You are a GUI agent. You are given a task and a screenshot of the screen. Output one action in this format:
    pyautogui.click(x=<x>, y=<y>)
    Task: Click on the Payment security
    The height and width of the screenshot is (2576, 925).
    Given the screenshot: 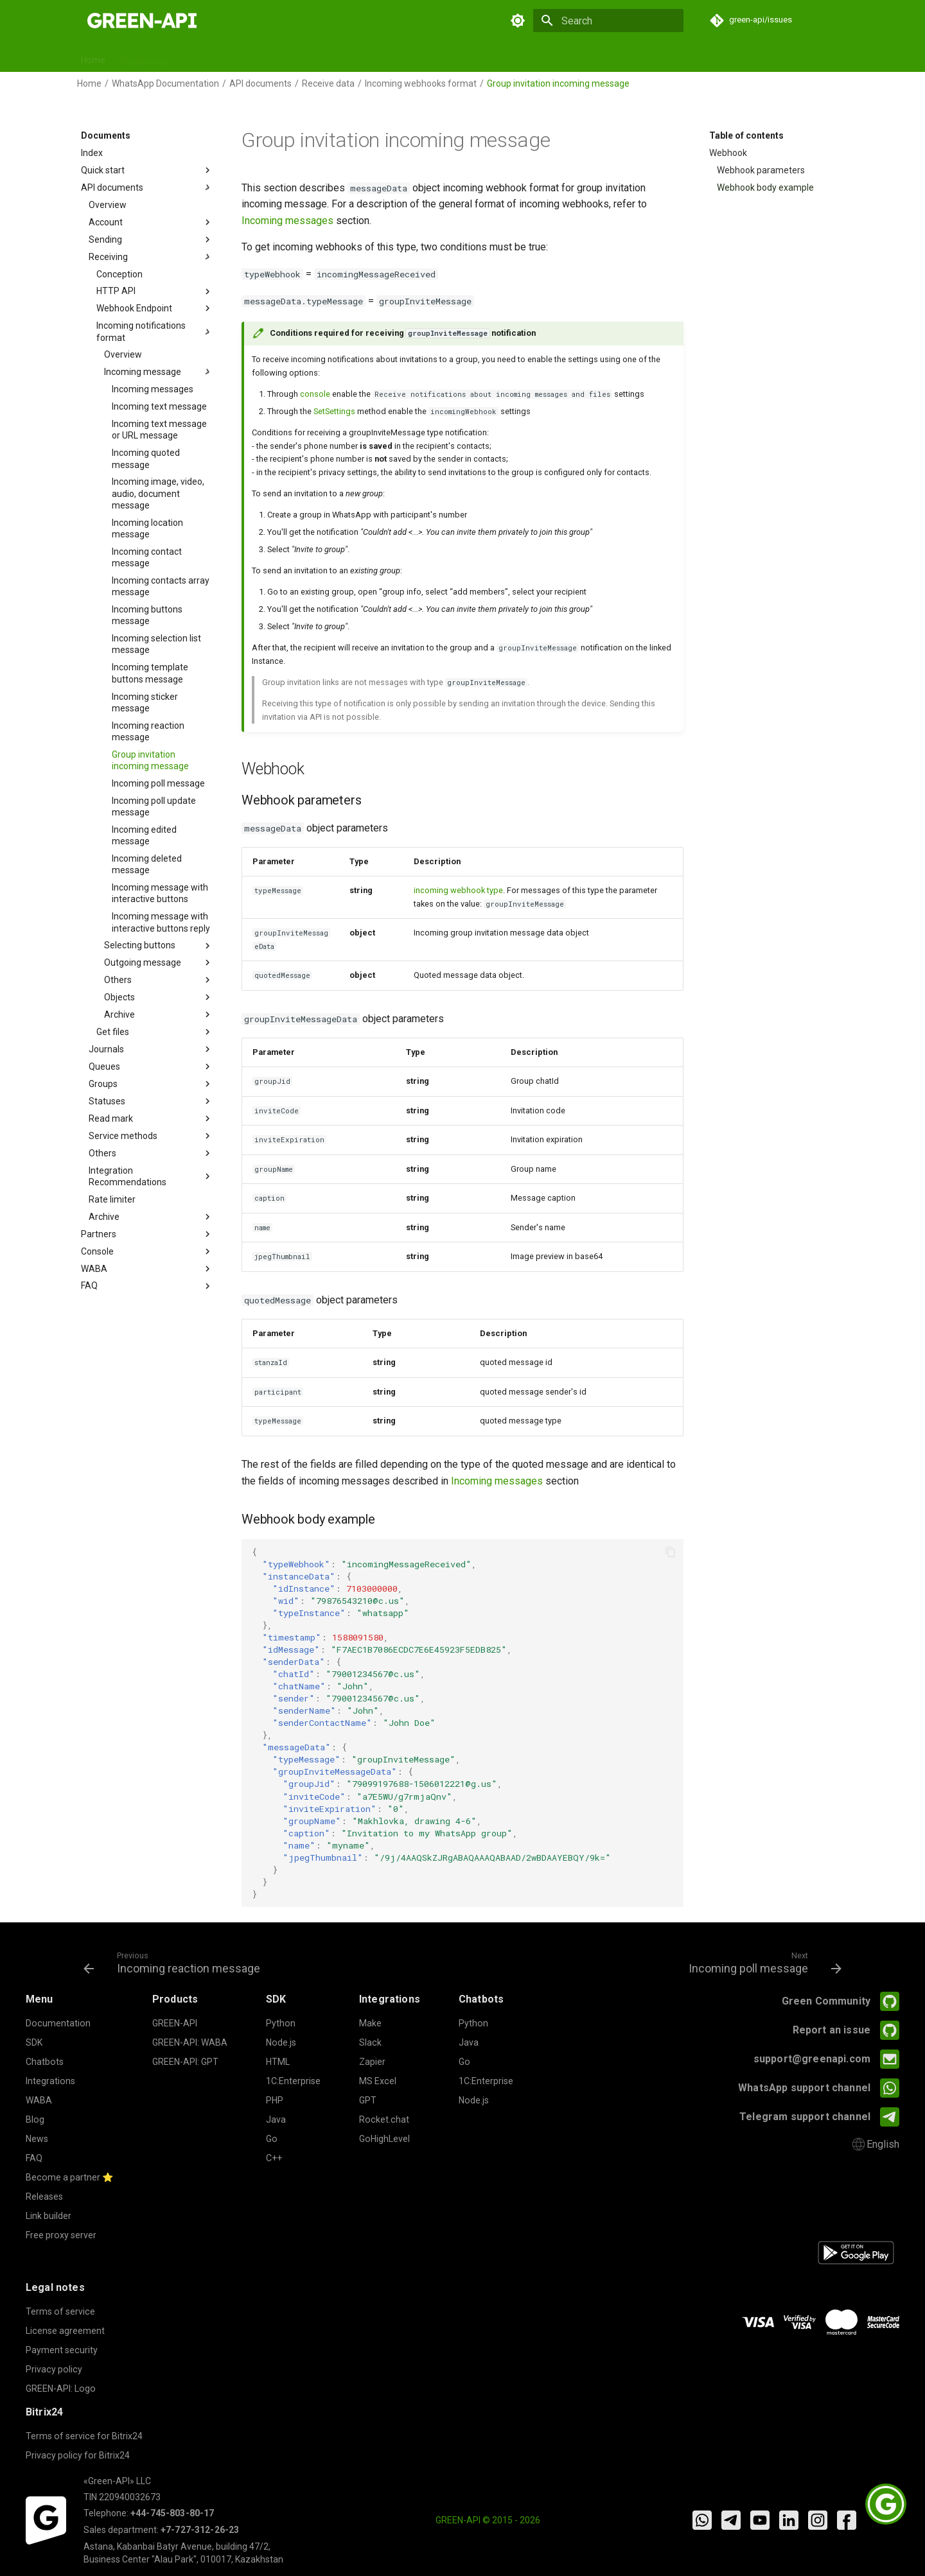 What is the action you would take?
    pyautogui.click(x=62, y=2350)
    